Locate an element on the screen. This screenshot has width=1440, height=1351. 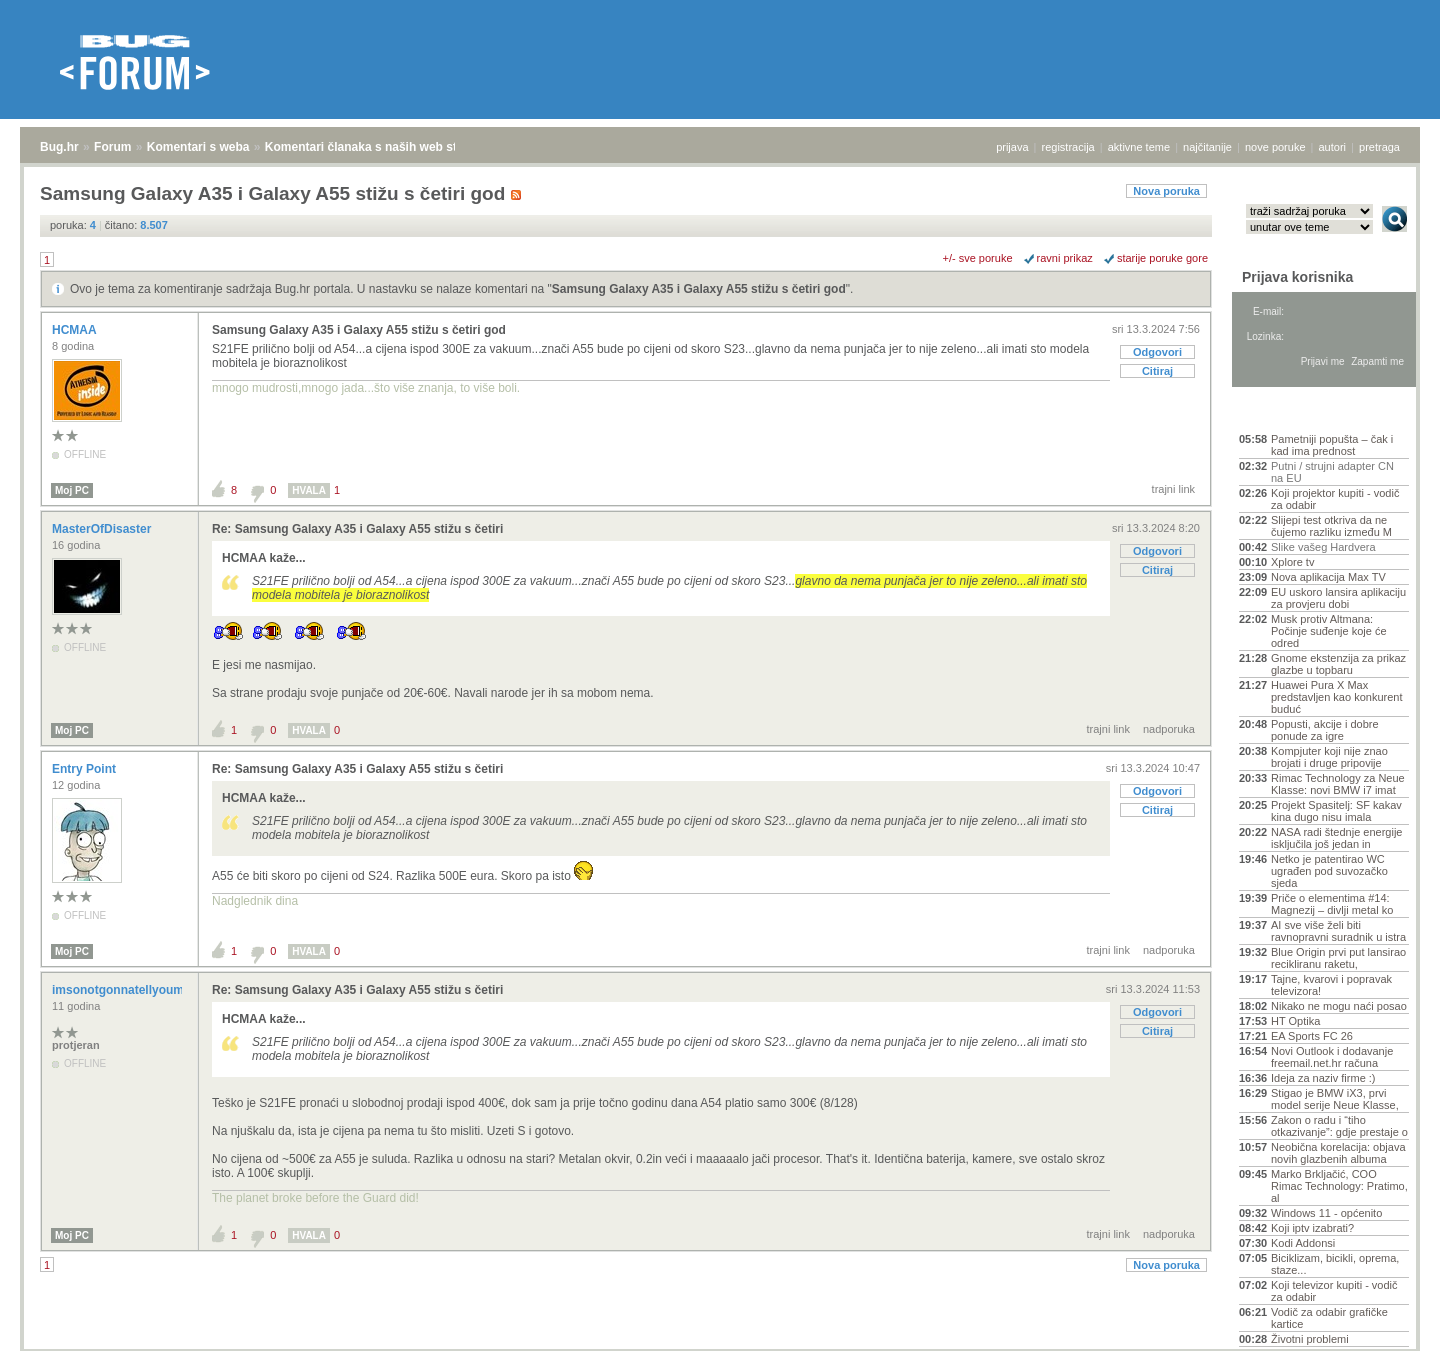
starije poruke gore is located at coordinates (1162, 258).